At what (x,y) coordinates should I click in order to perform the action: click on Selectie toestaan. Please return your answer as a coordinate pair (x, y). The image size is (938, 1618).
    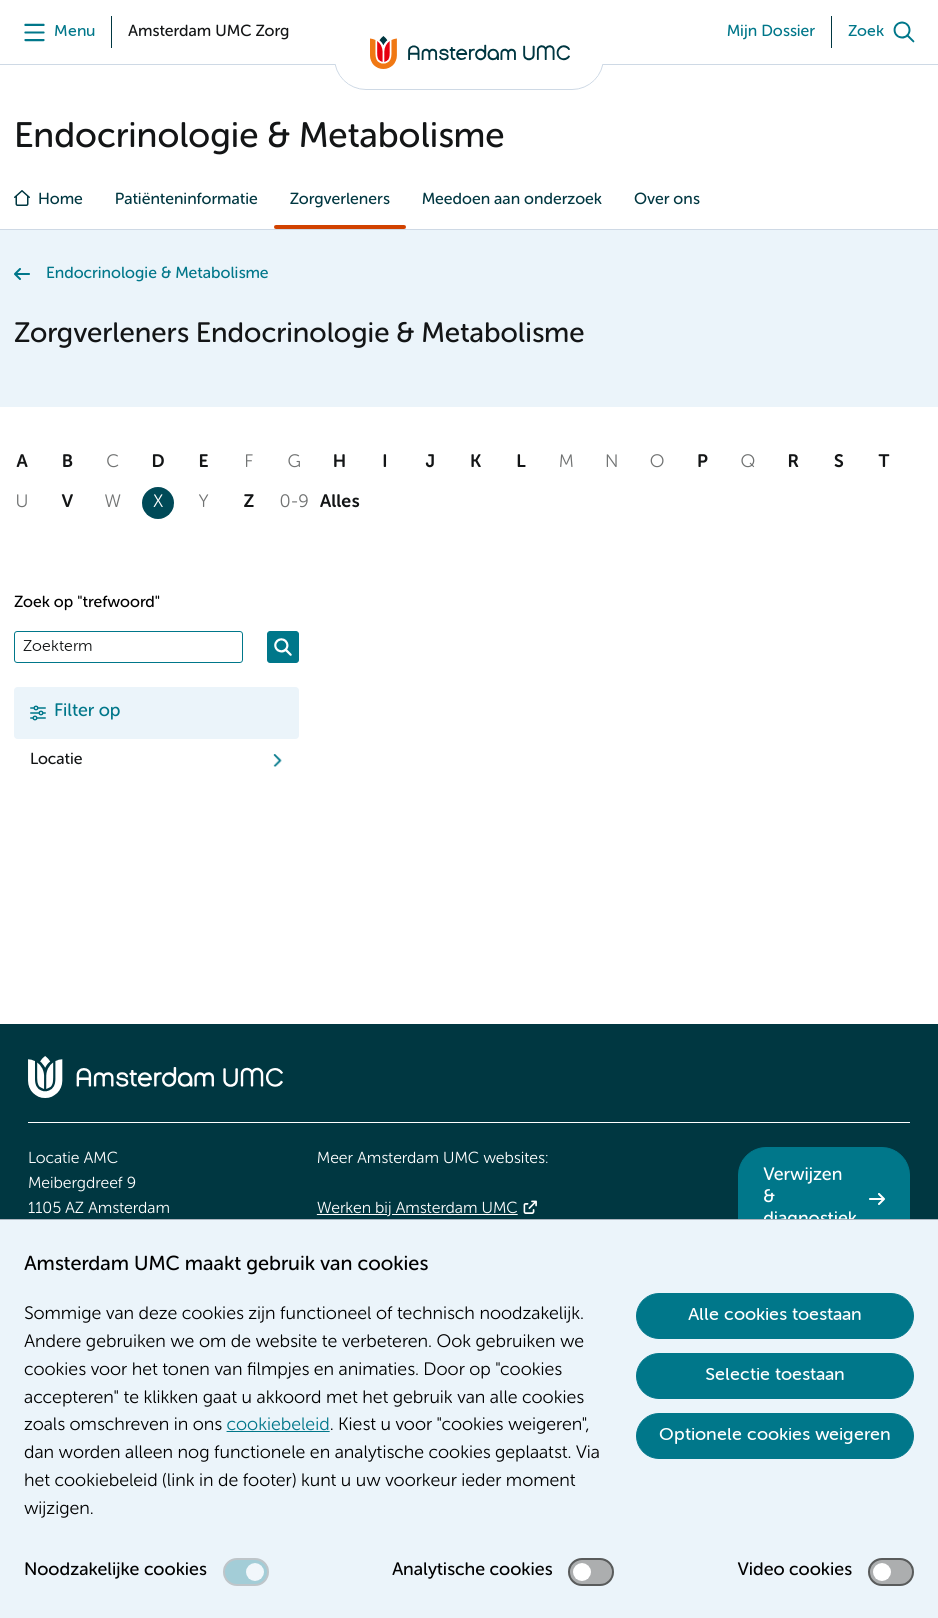
    Looking at the image, I should click on (775, 1375).